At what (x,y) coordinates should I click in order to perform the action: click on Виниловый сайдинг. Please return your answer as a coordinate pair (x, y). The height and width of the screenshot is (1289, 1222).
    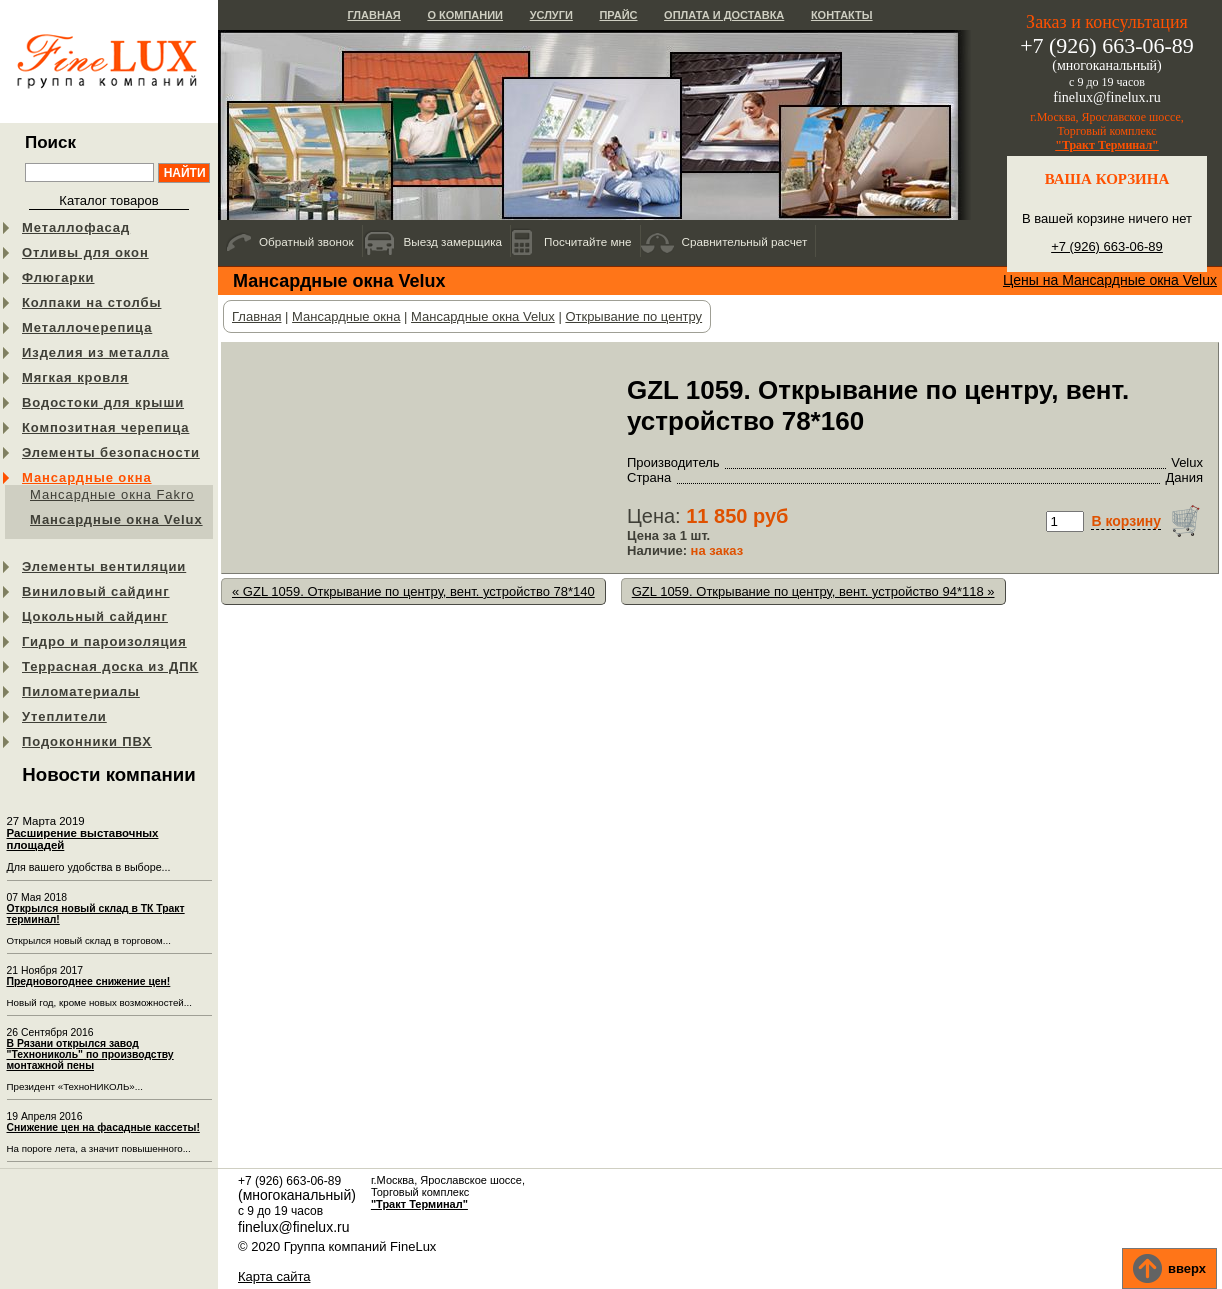
    Looking at the image, I should click on (96, 591).